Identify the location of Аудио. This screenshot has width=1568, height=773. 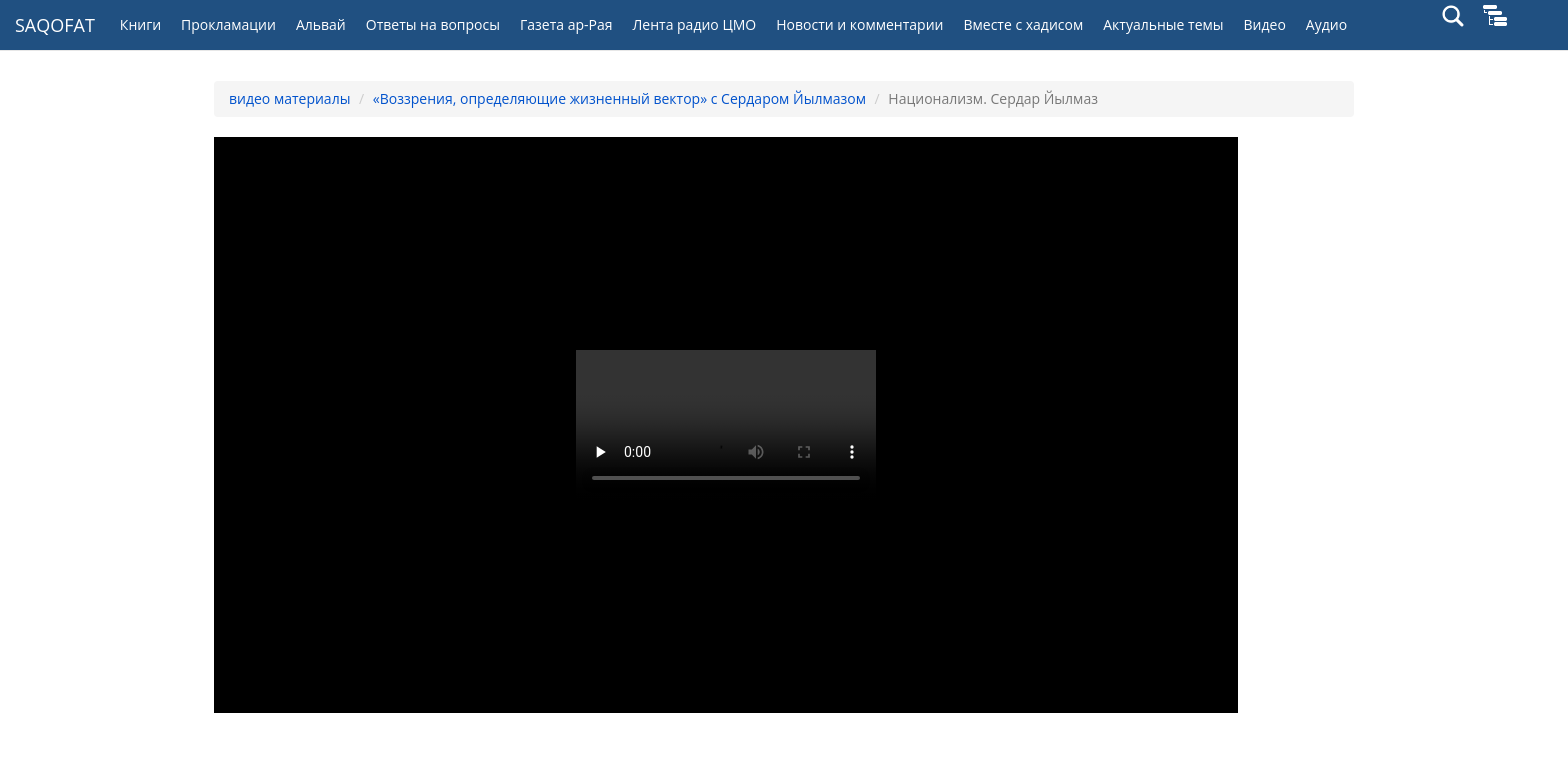
(1326, 24).